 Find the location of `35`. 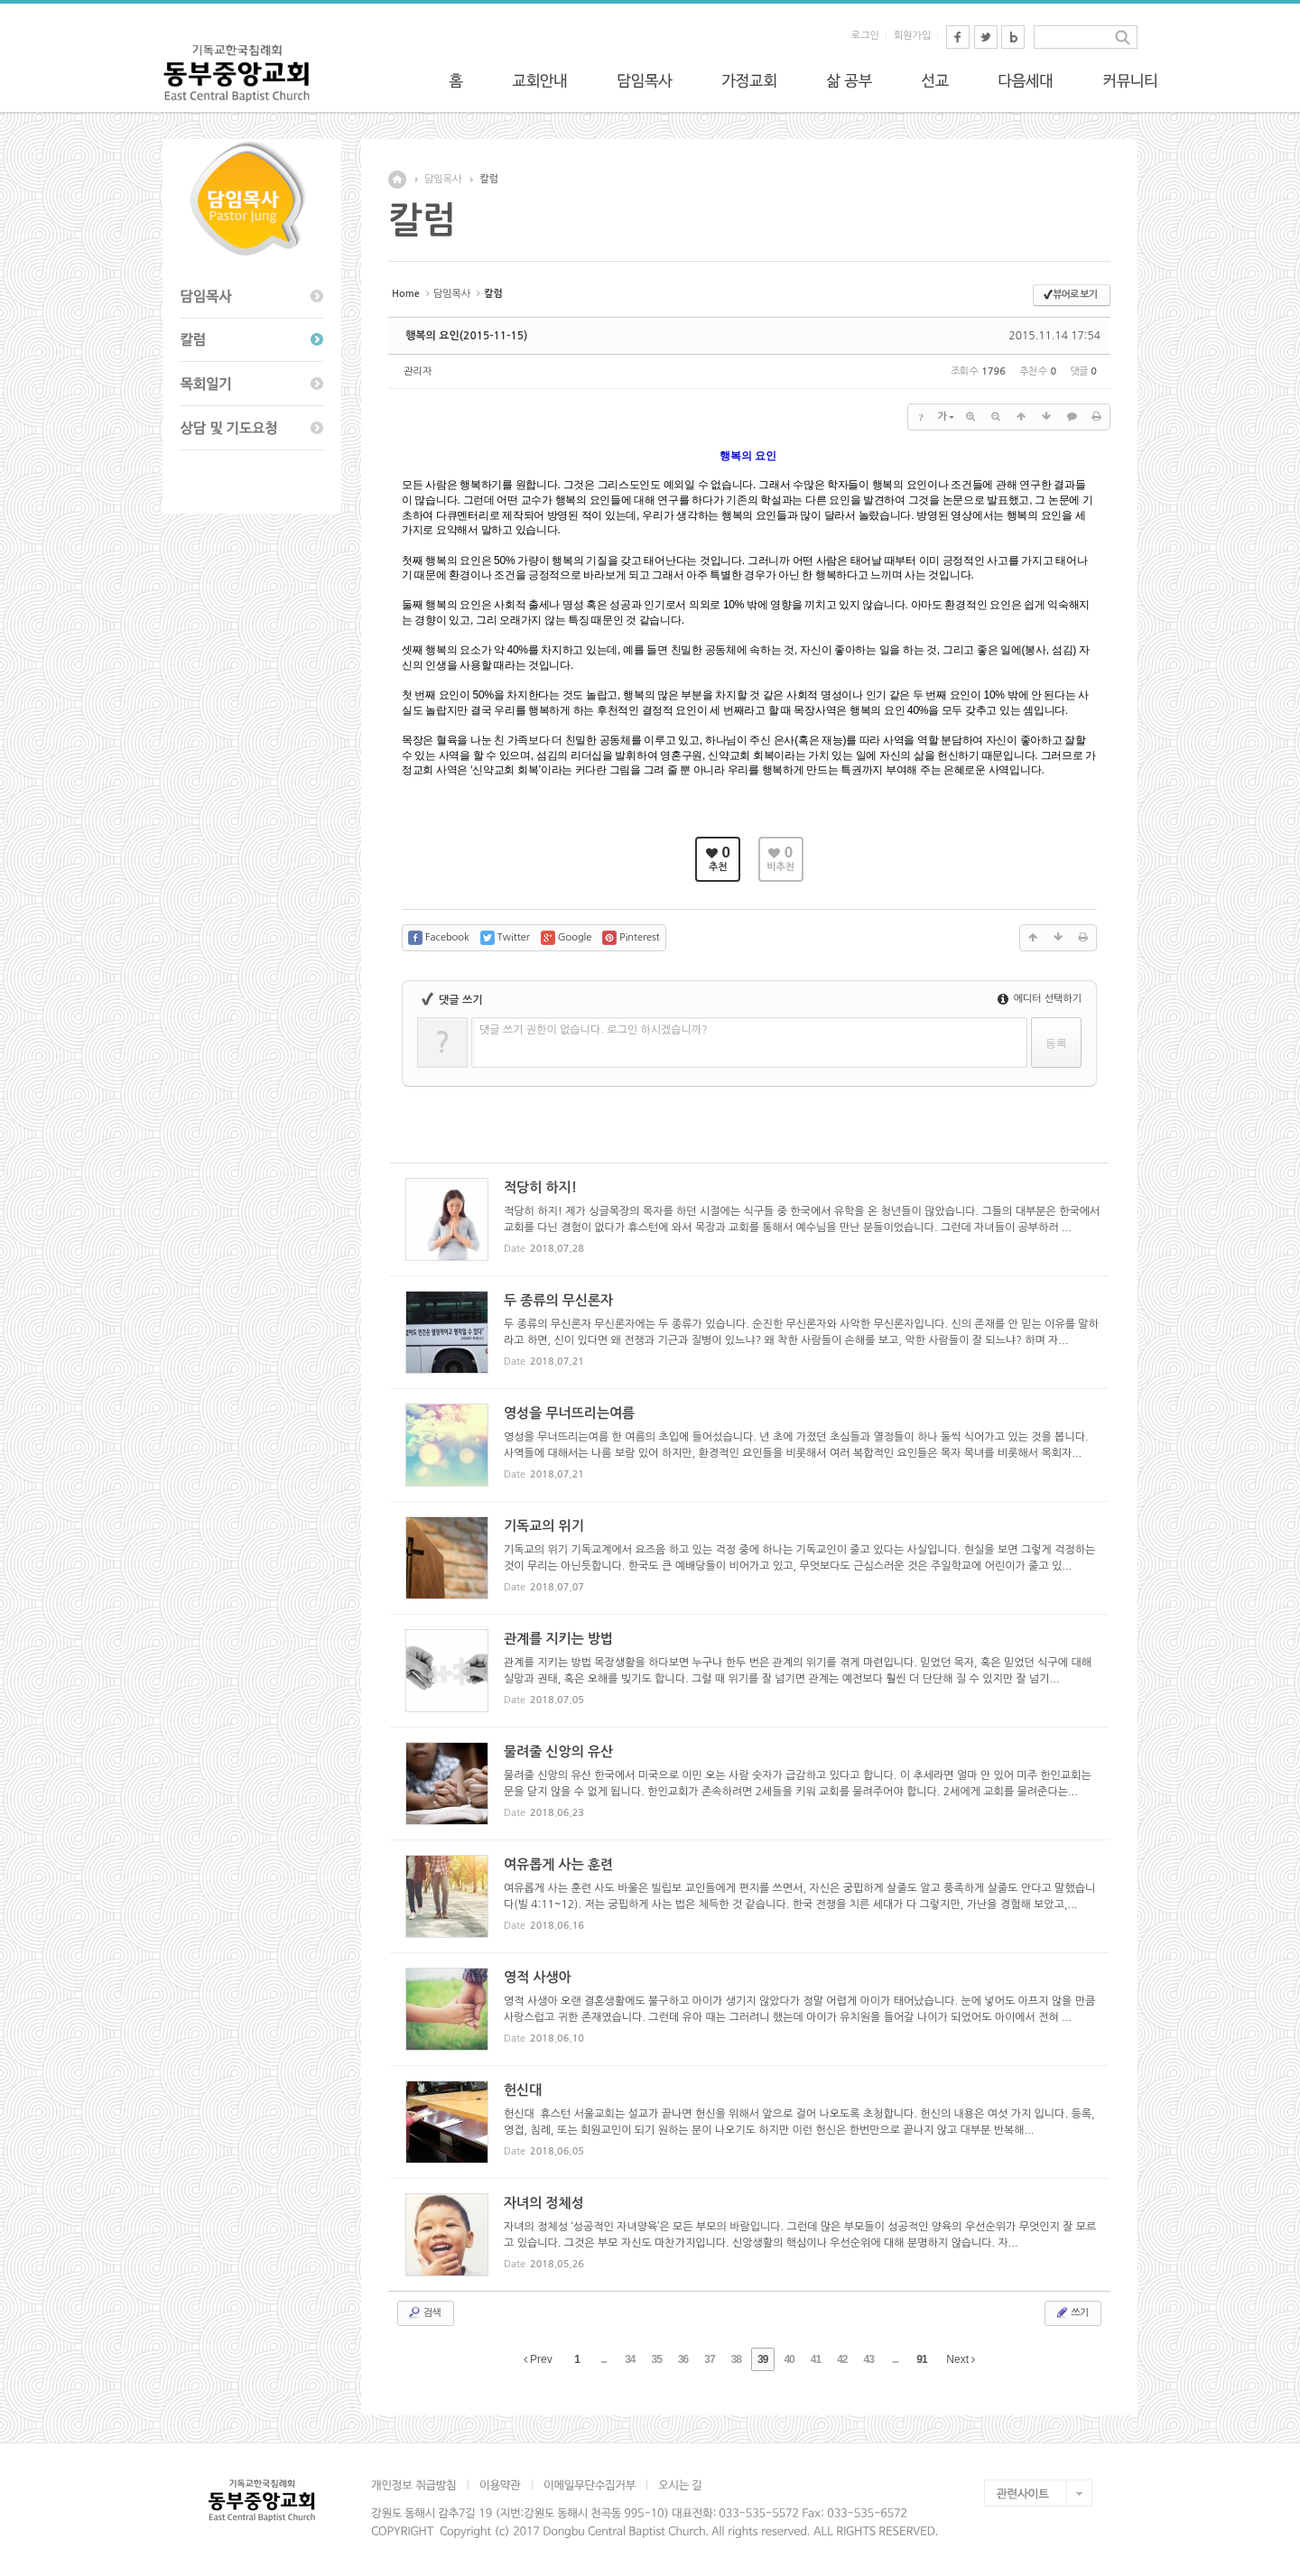

35 is located at coordinates (657, 2359).